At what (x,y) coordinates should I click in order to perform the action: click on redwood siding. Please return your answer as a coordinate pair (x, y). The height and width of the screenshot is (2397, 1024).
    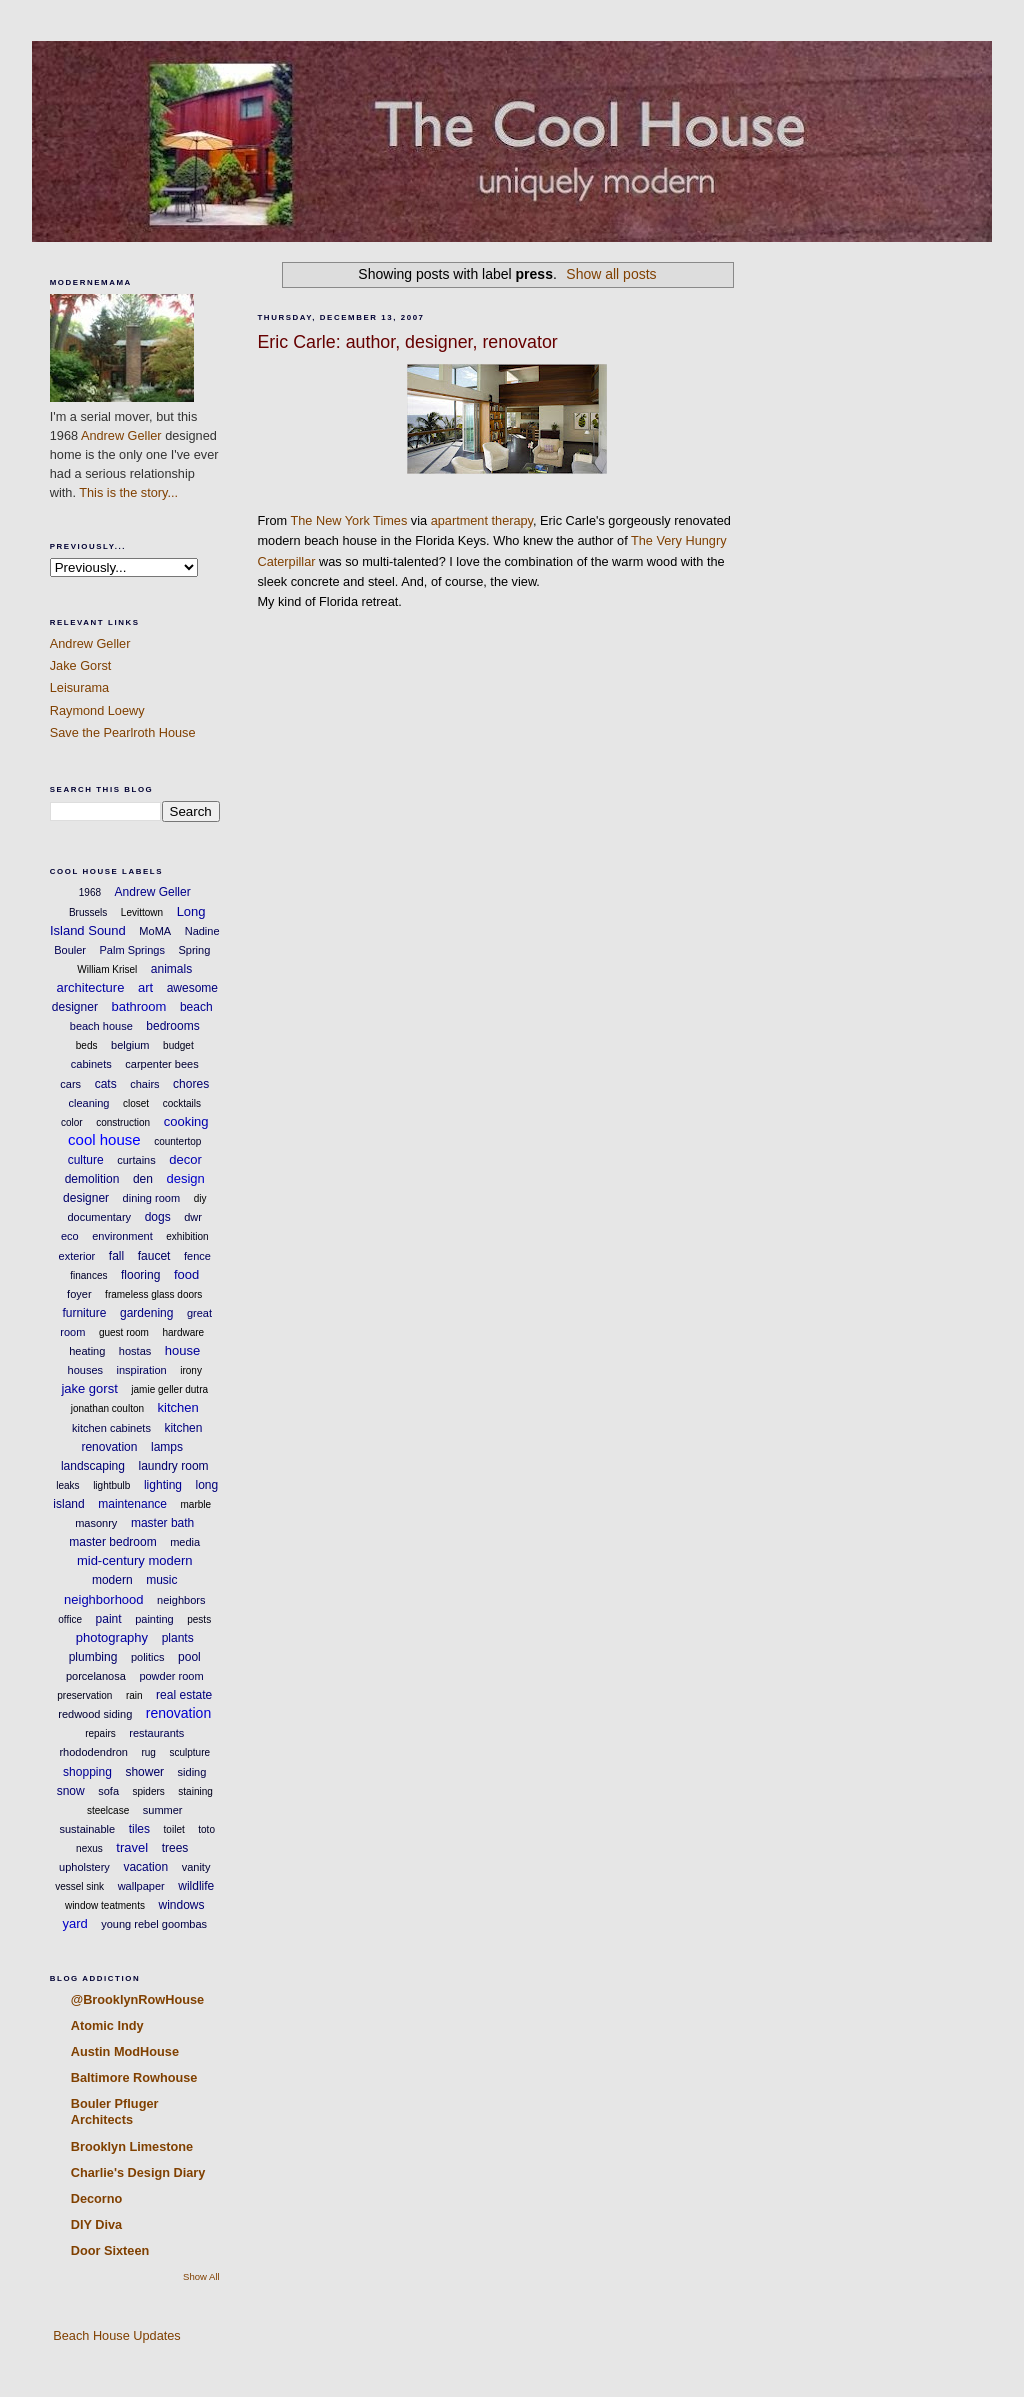
    Looking at the image, I should click on (95, 1714).